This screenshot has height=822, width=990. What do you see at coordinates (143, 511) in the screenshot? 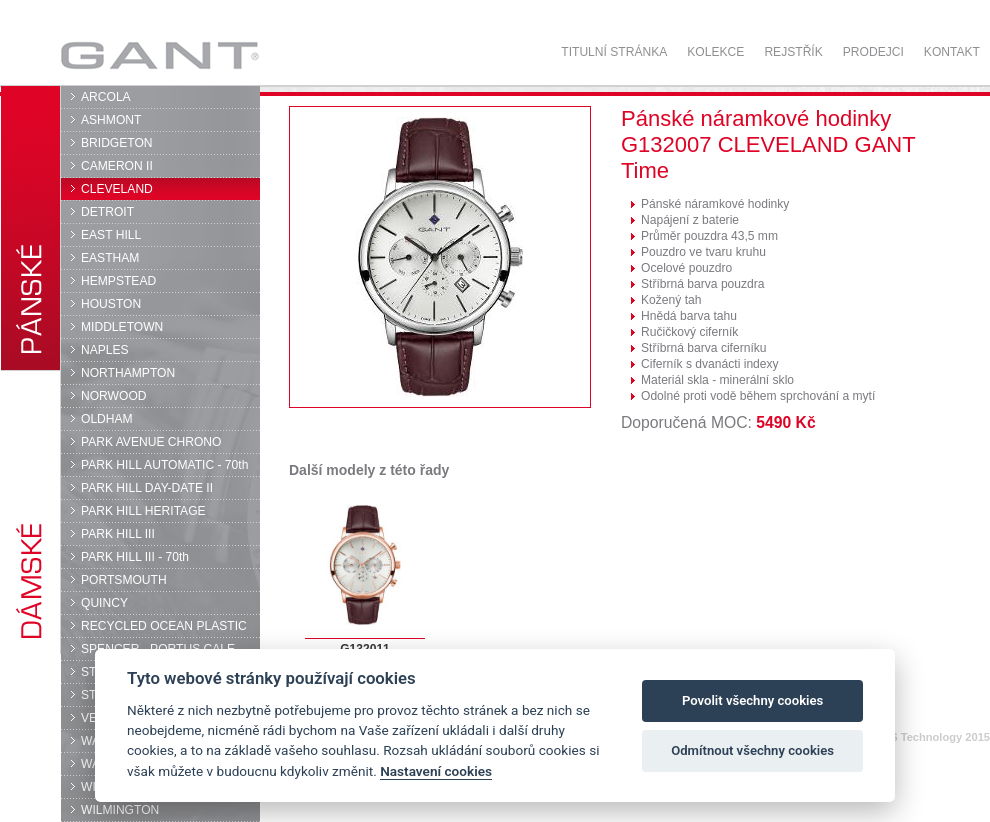
I see `PARK HILL HERITAGE` at bounding box center [143, 511].